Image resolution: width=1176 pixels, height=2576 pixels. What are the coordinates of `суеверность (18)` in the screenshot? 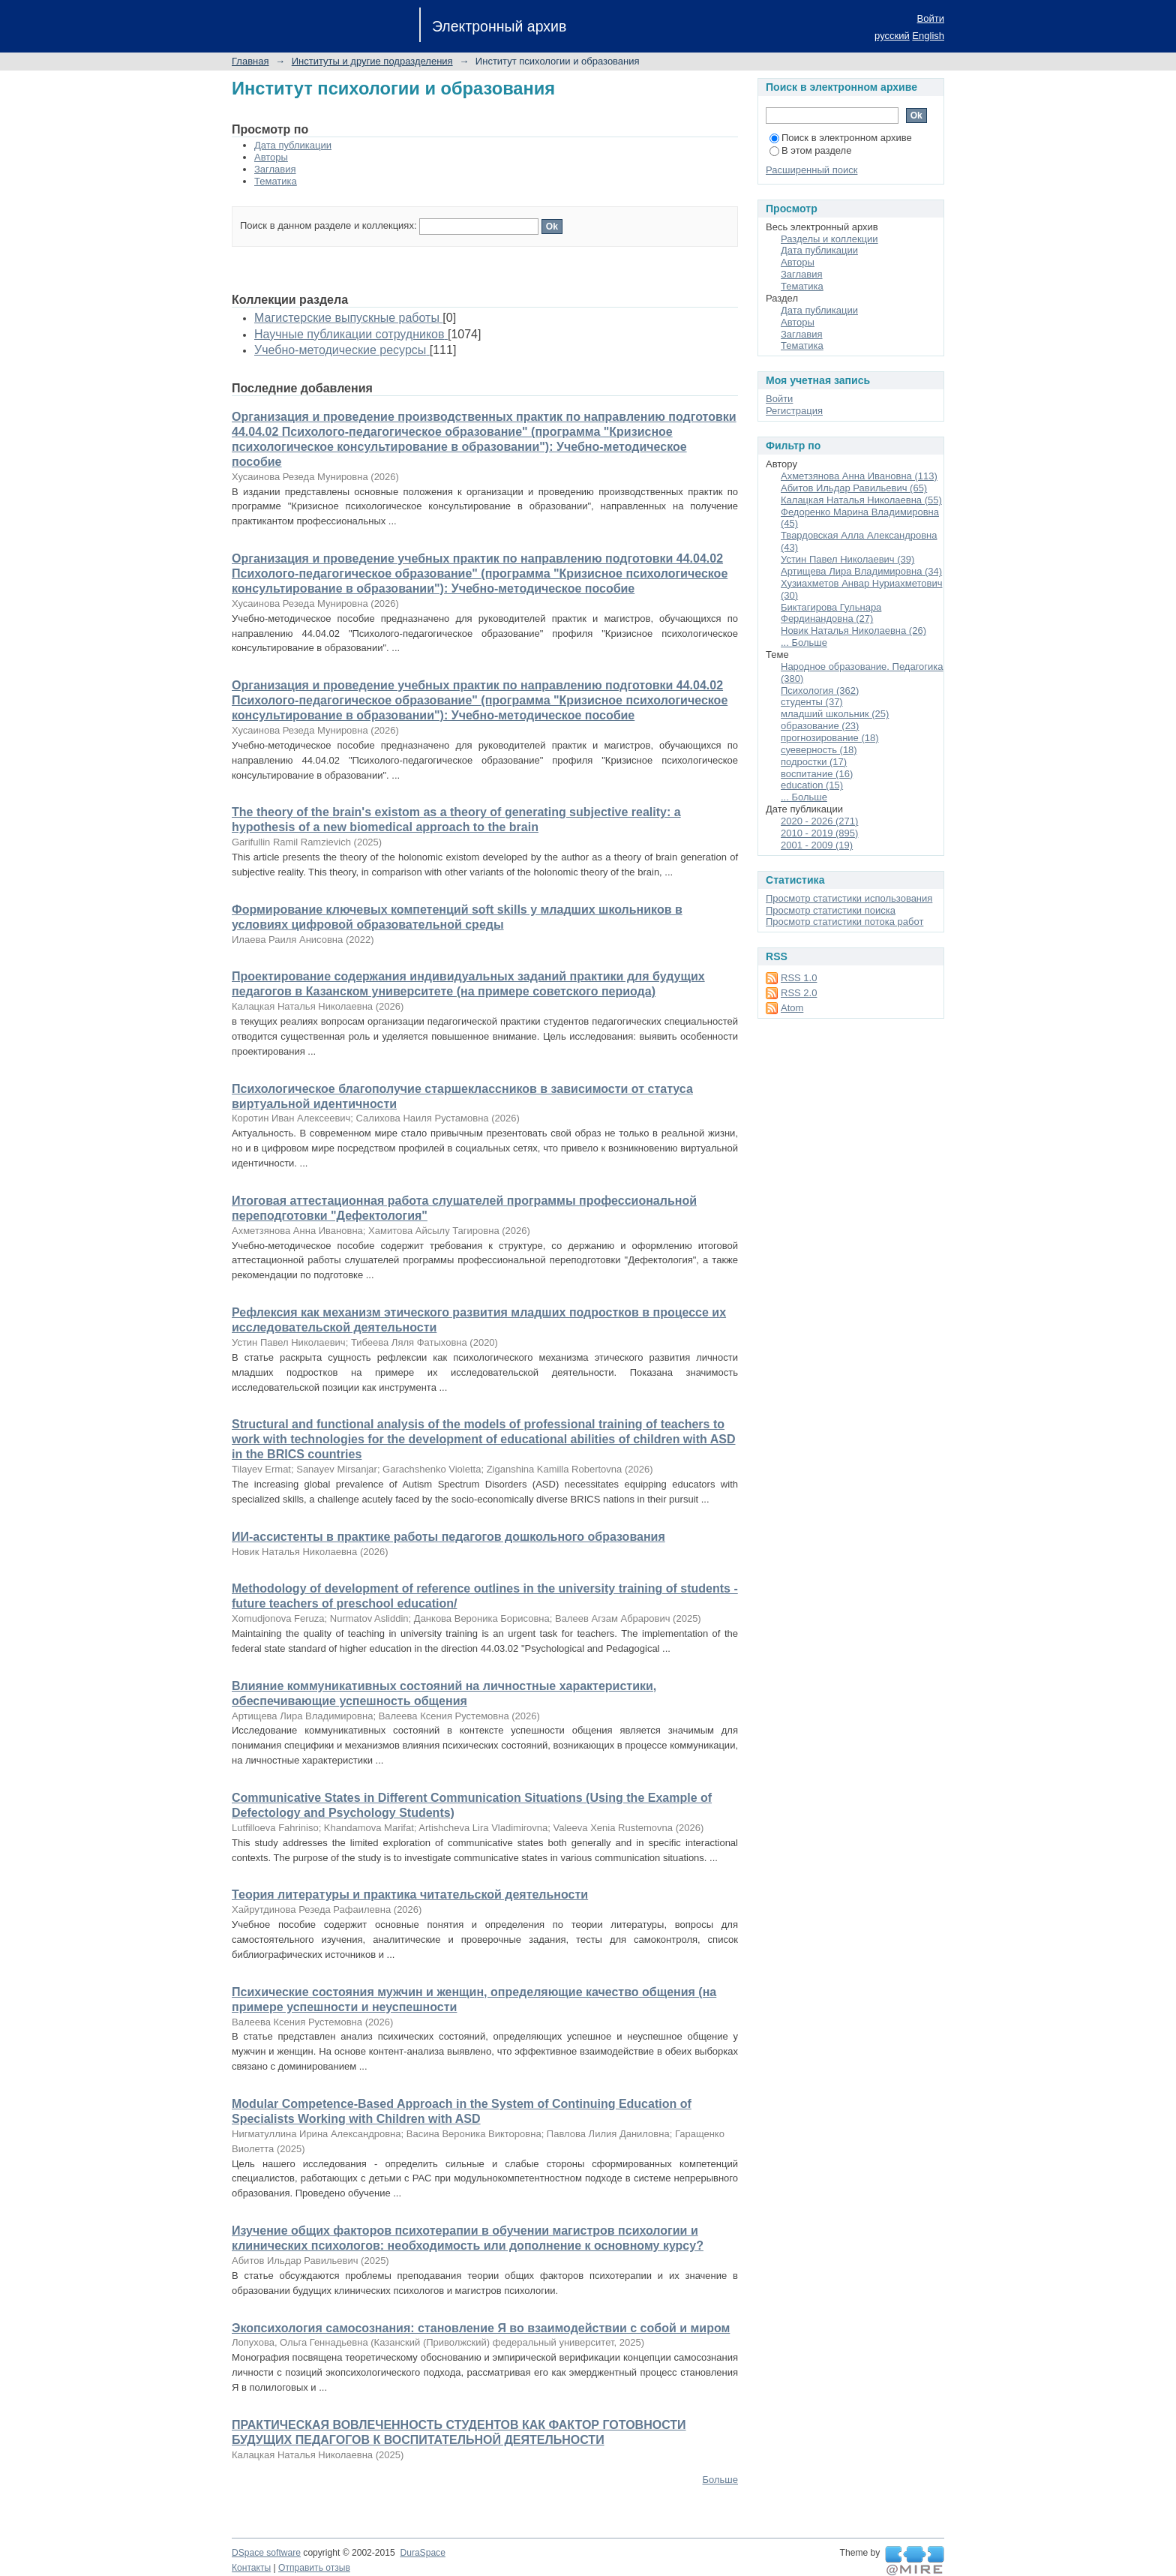 It's located at (819, 749).